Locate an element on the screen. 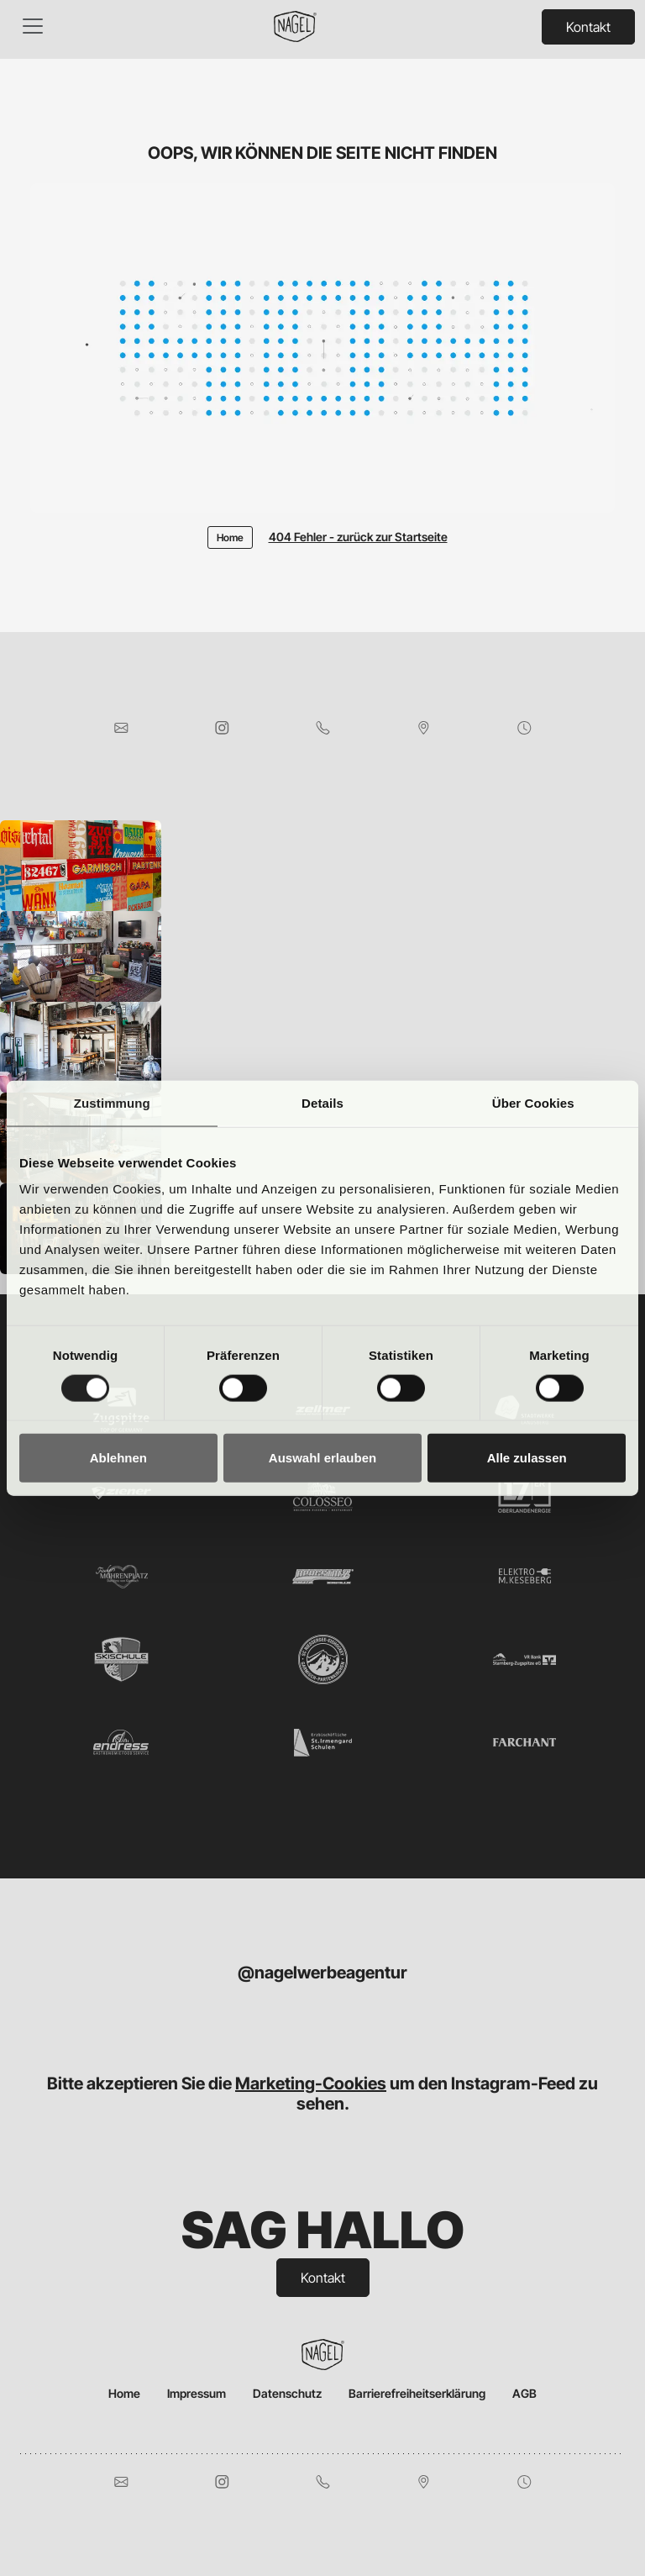  Home is located at coordinates (124, 2393).